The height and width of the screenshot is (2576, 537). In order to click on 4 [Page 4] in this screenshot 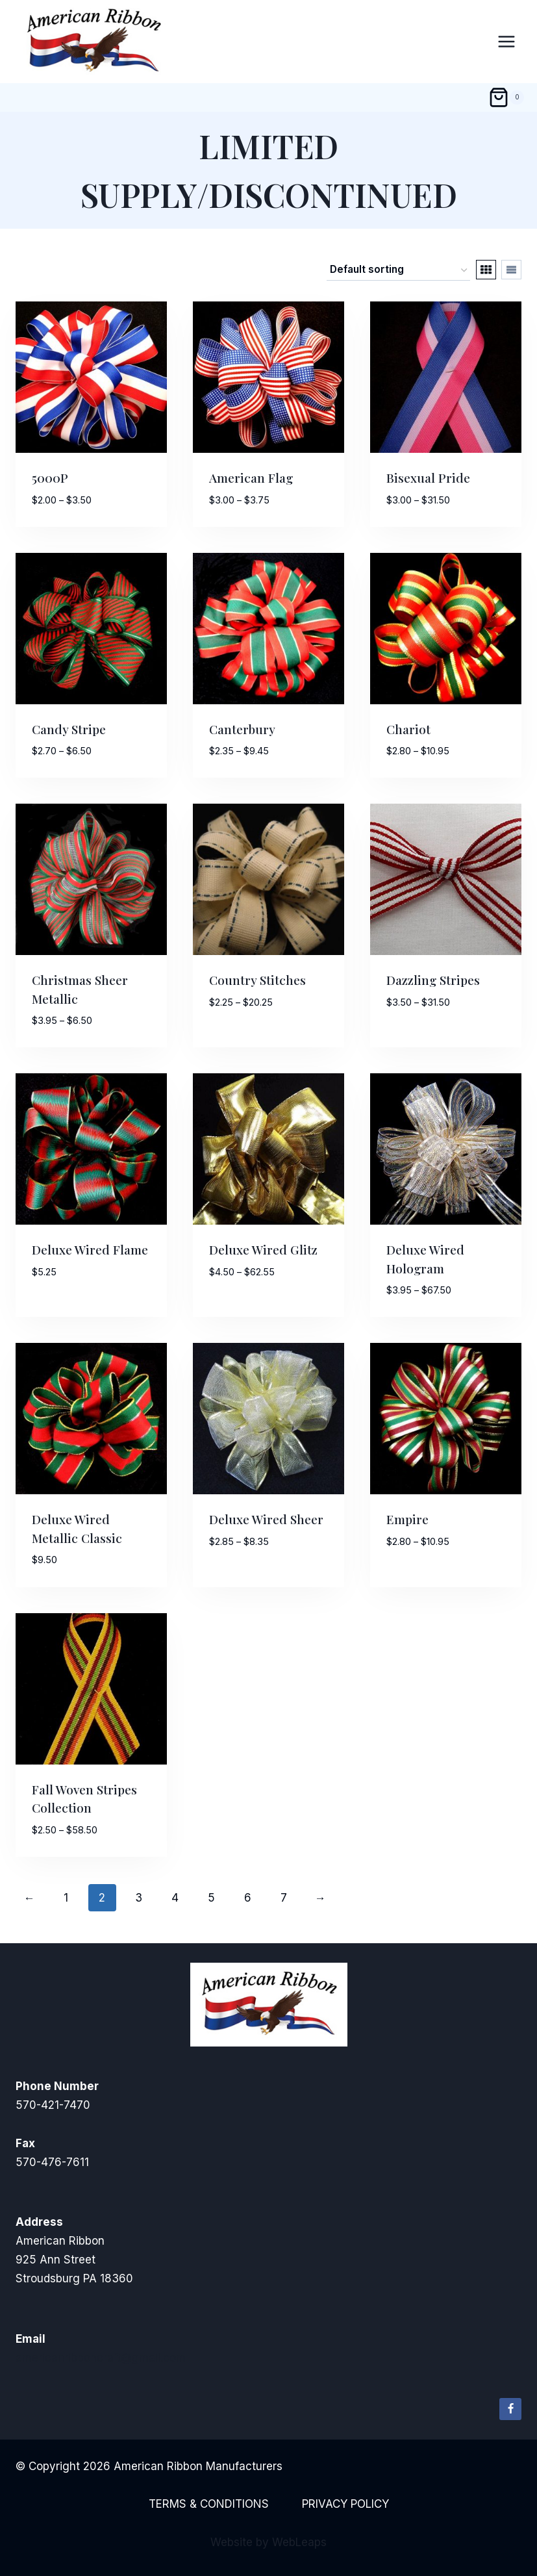, I will do `click(175, 1897)`.